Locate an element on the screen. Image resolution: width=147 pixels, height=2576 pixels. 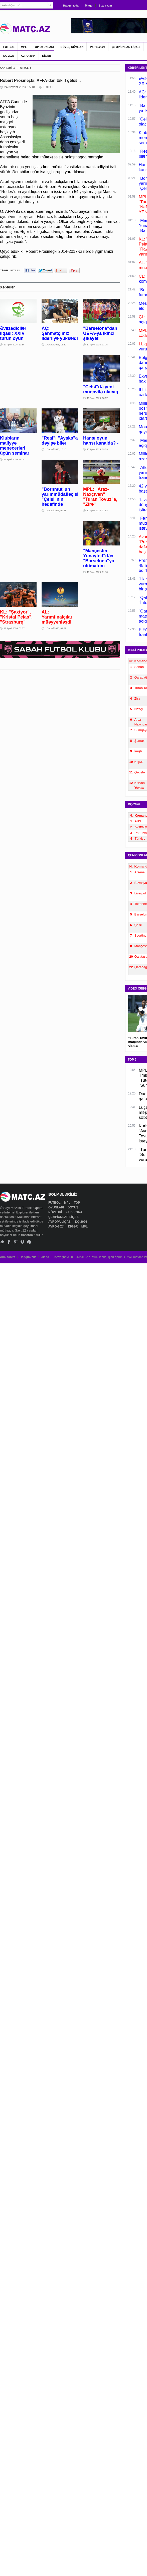
Google+ is located at coordinates (16, 1242).